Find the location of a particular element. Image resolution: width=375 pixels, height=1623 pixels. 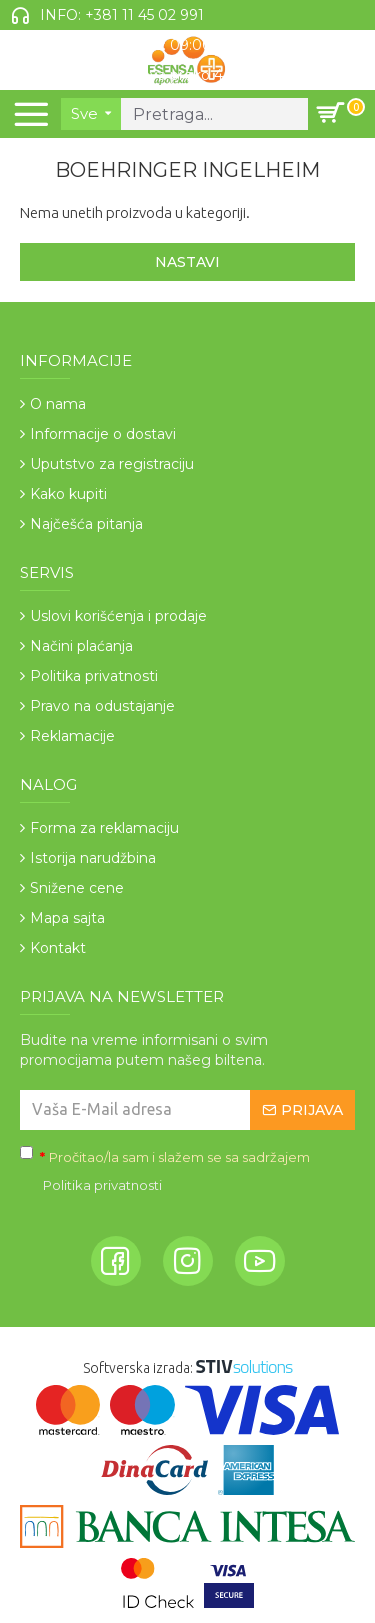

Pročitao/la sam i slažem se sa sadržajem is located at coordinates (165, 1173).